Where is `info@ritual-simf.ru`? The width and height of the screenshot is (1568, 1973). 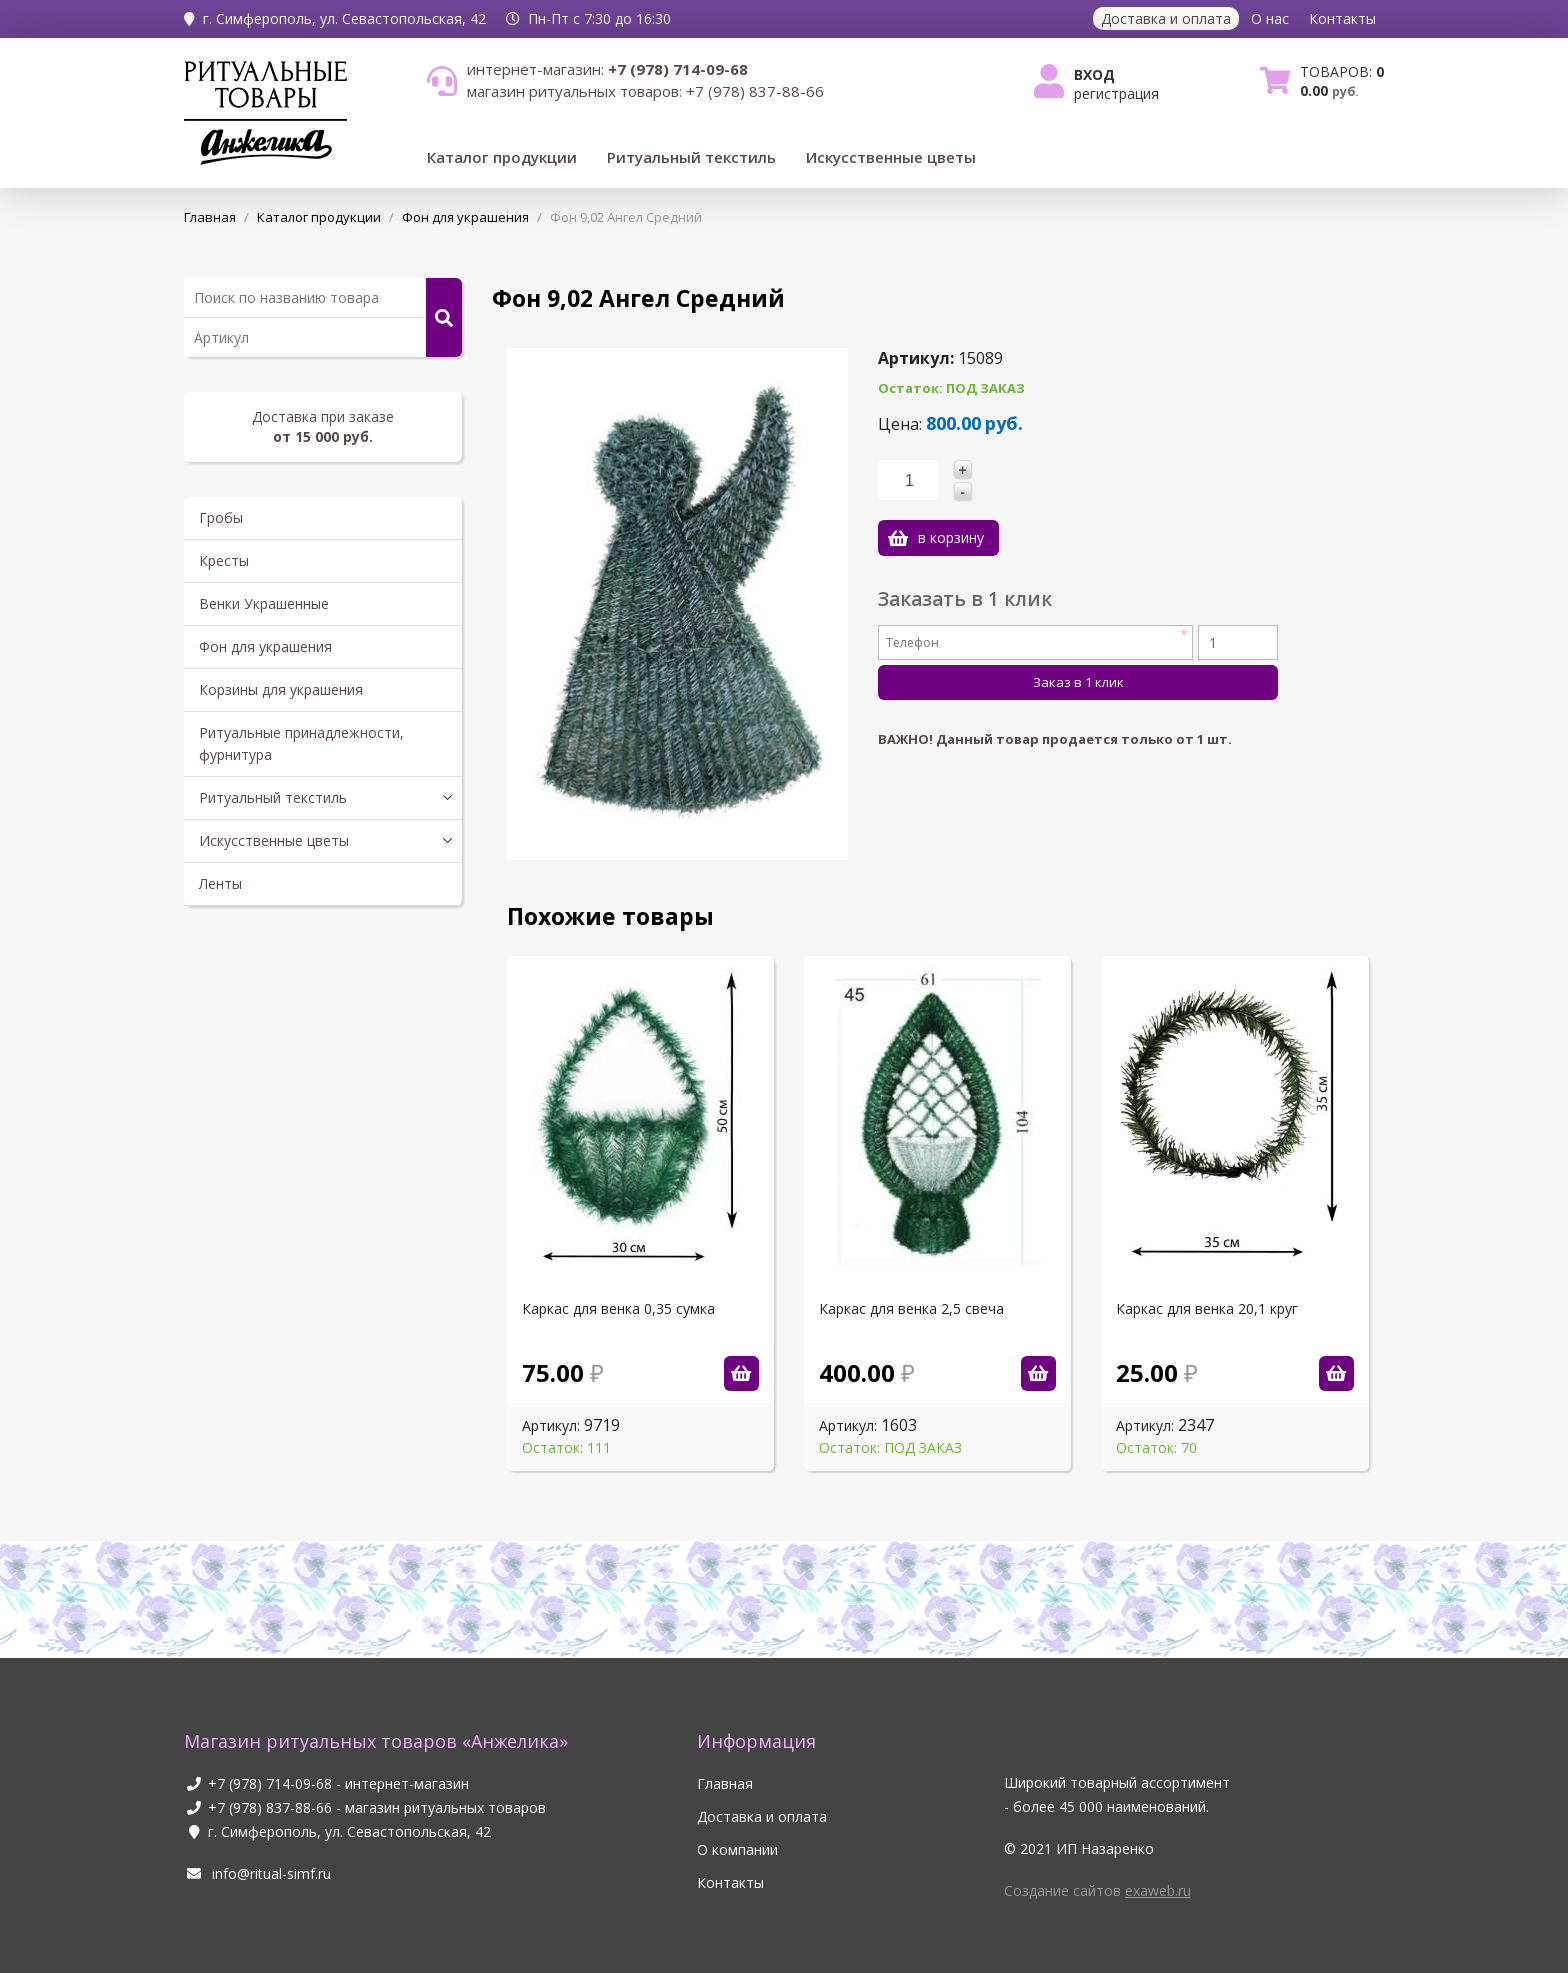 info@ritual-simf.ru is located at coordinates (257, 1873).